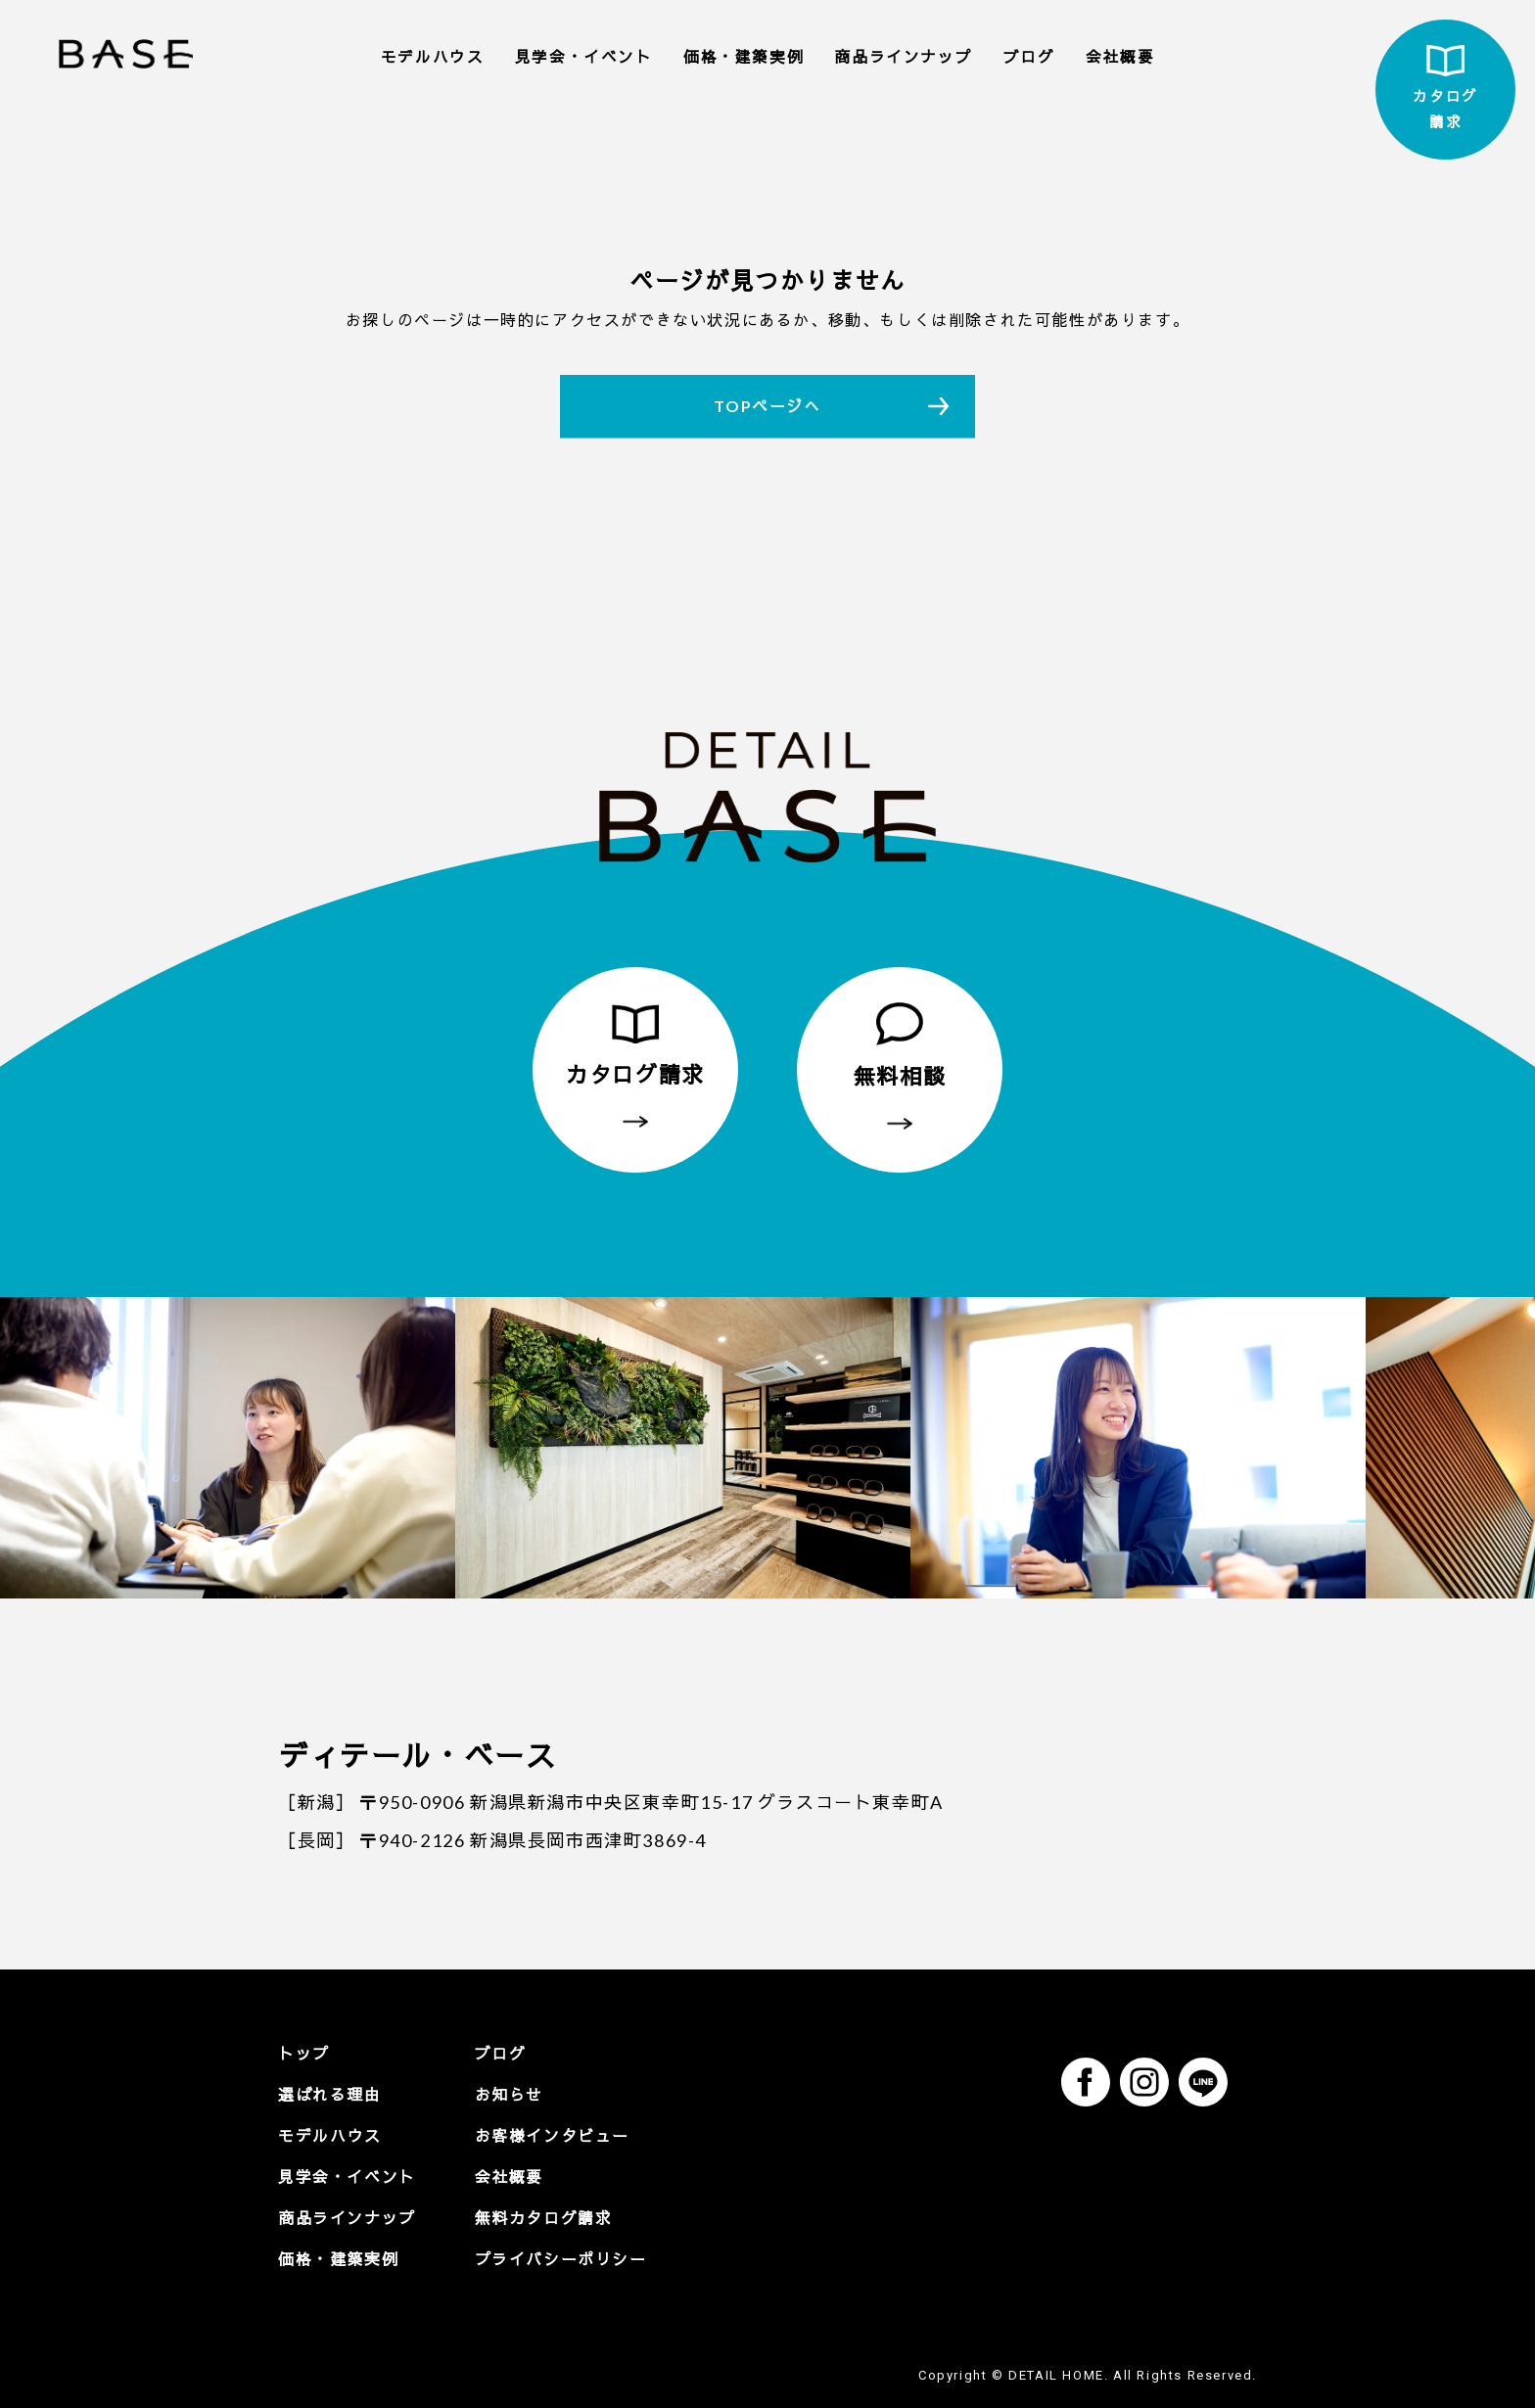 The height and width of the screenshot is (2408, 1535). What do you see at coordinates (767, 405) in the screenshot?
I see `TOPページへ` at bounding box center [767, 405].